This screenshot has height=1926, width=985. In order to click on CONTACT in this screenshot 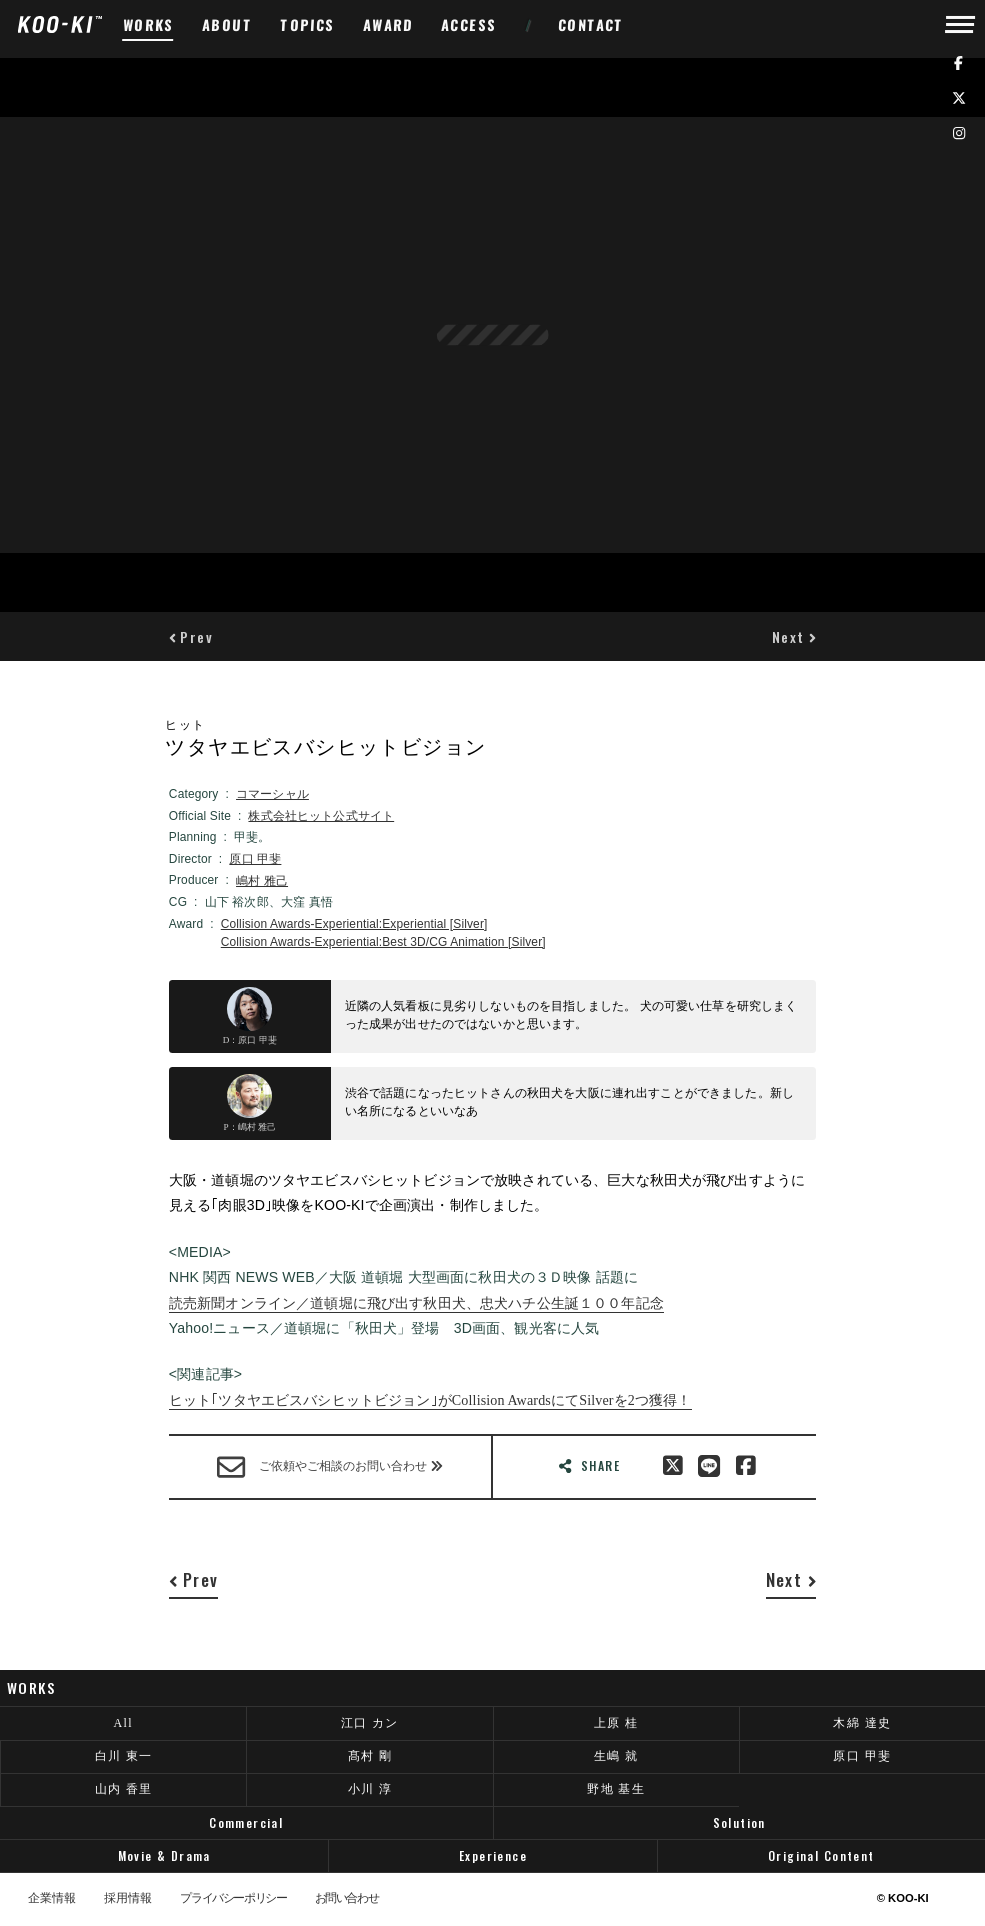, I will do `click(591, 24)`.